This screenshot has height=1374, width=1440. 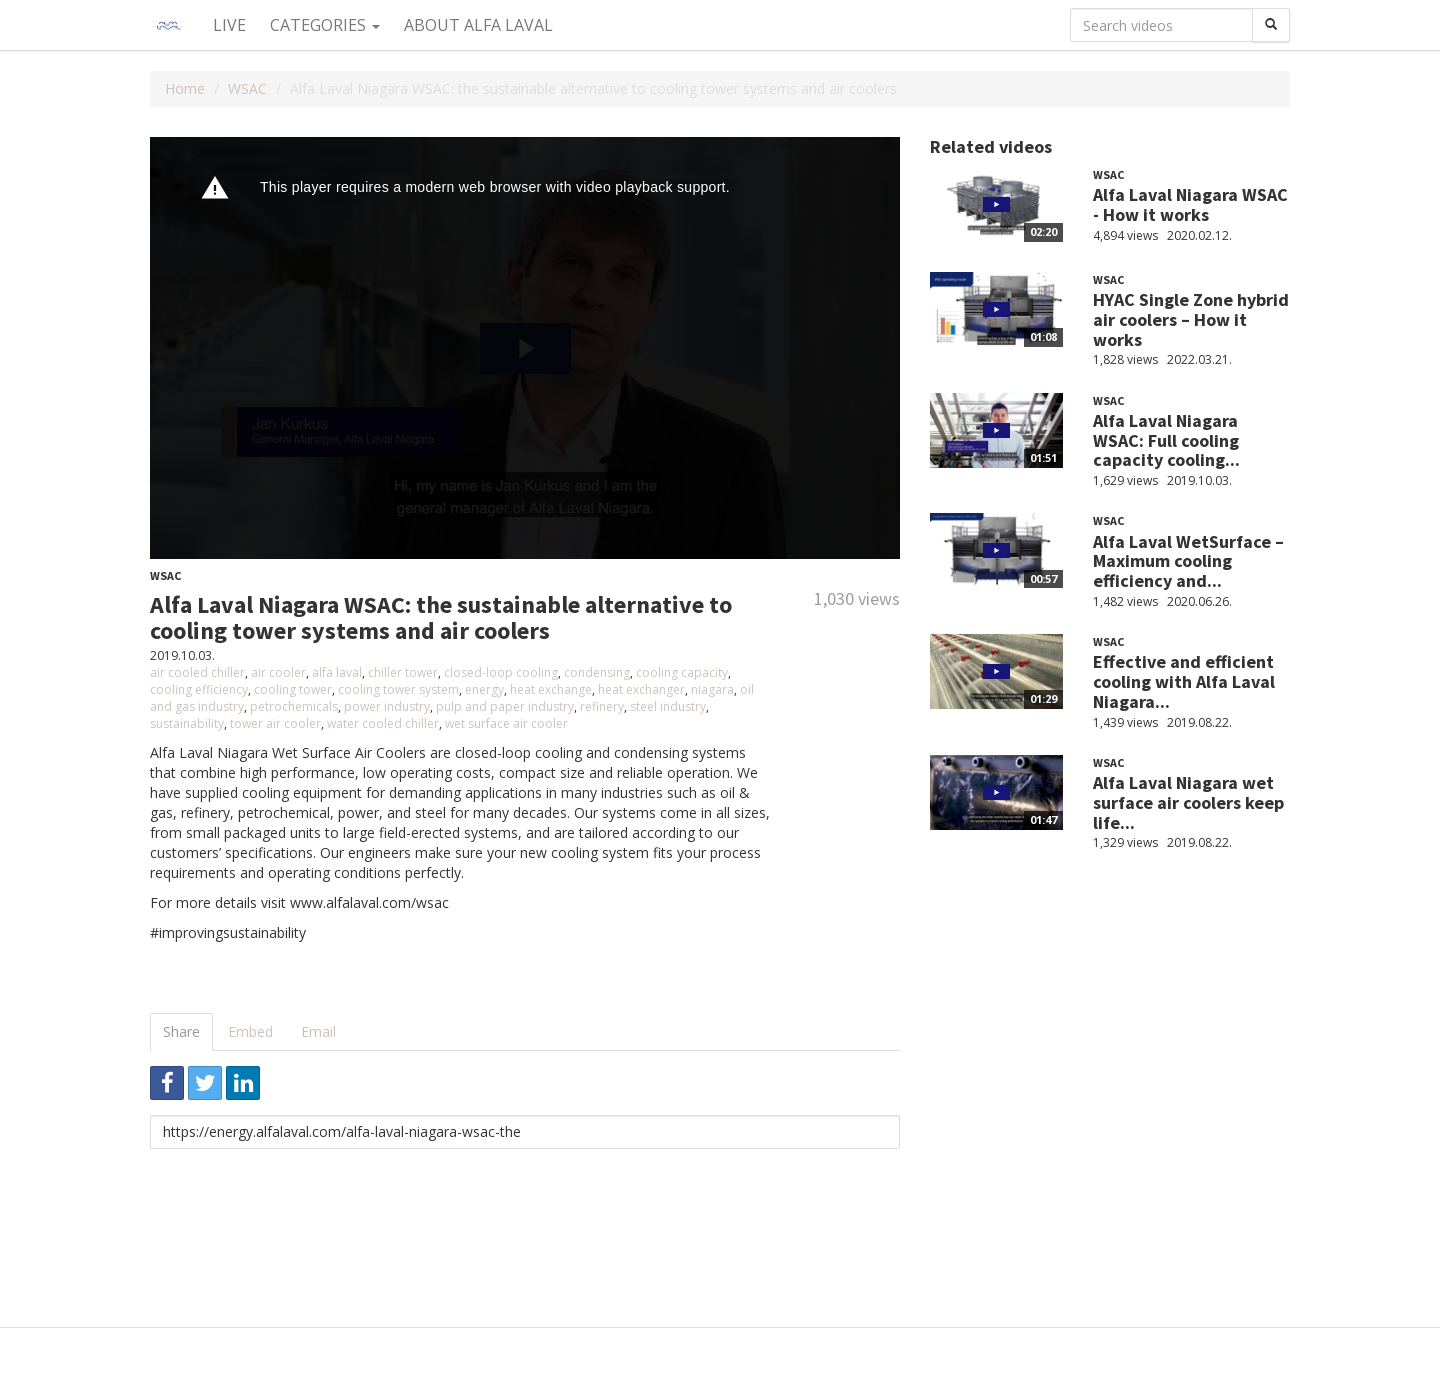 What do you see at coordinates (403, 672) in the screenshot?
I see `chiller tower` at bounding box center [403, 672].